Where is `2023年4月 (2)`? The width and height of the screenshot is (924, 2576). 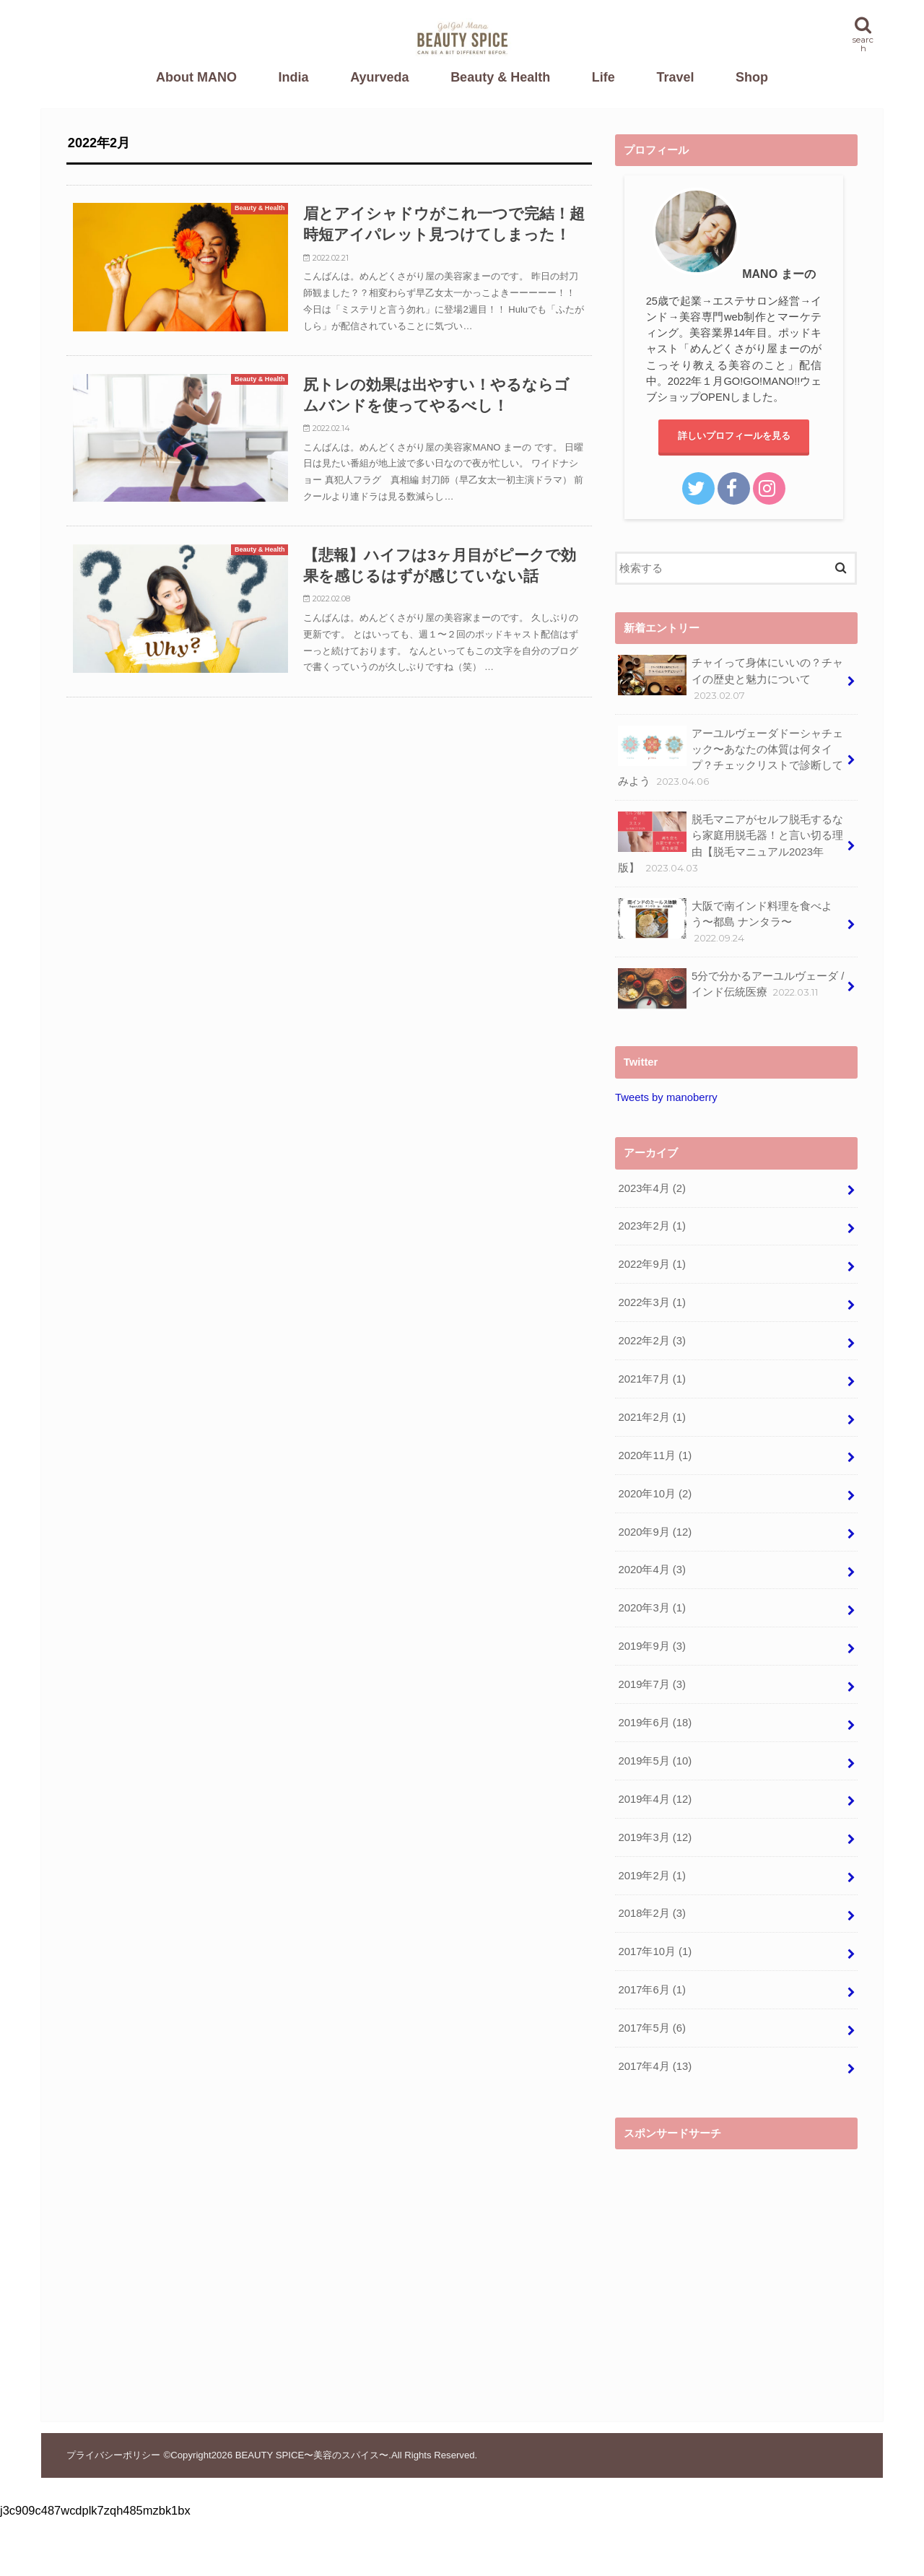 2023年4月 (2) is located at coordinates (651, 1188).